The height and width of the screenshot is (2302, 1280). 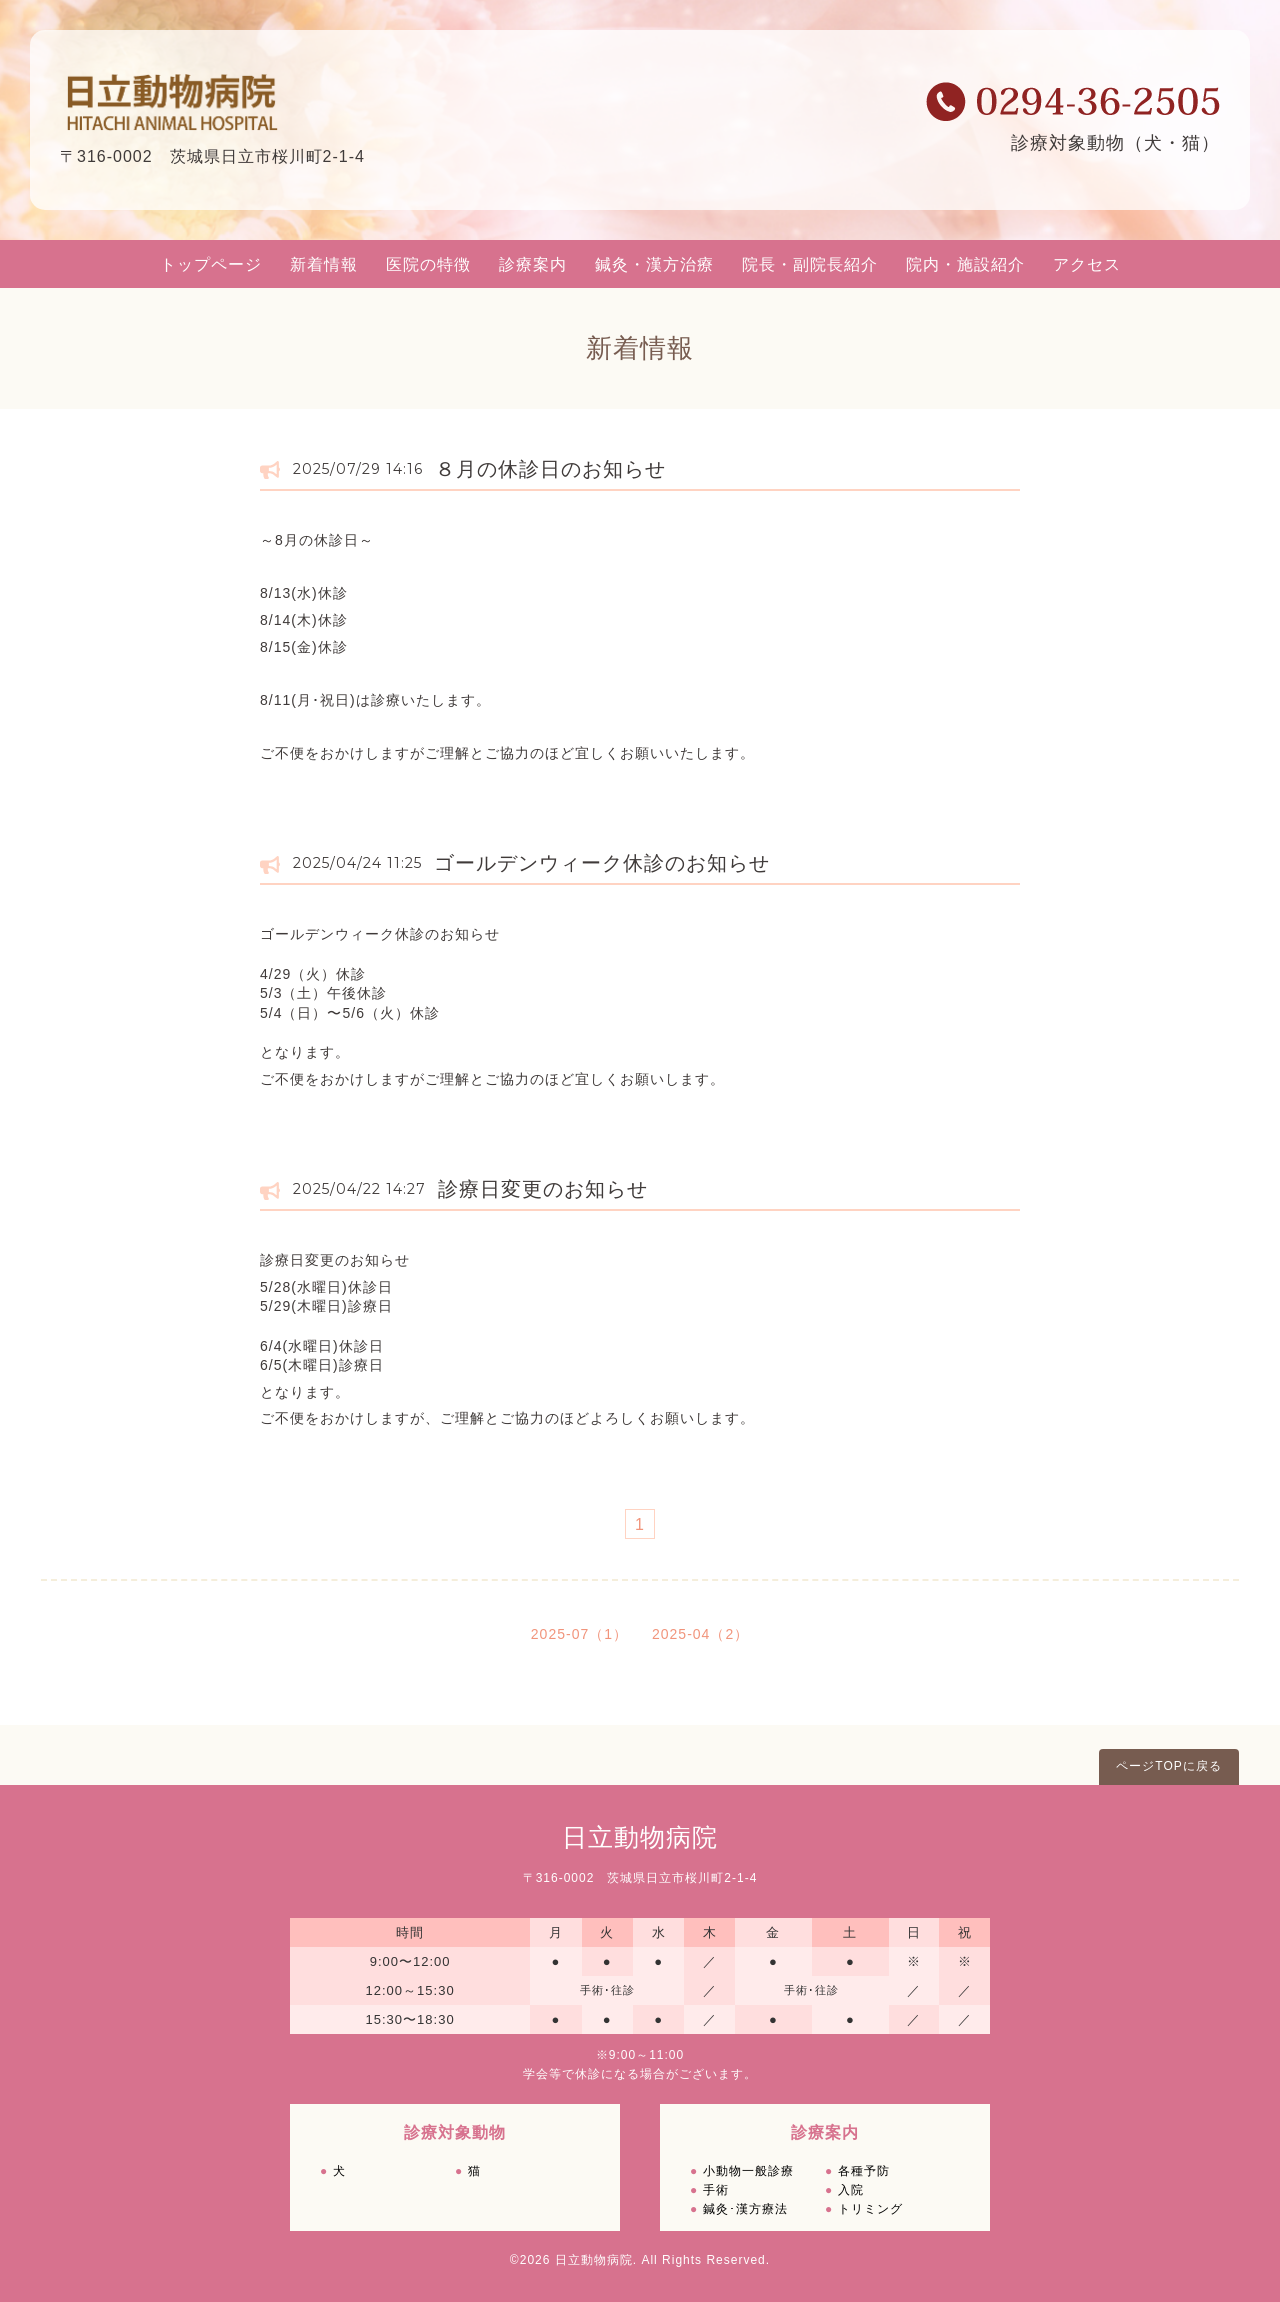 I want to click on 院内・施設紹介, so click(x=965, y=264).